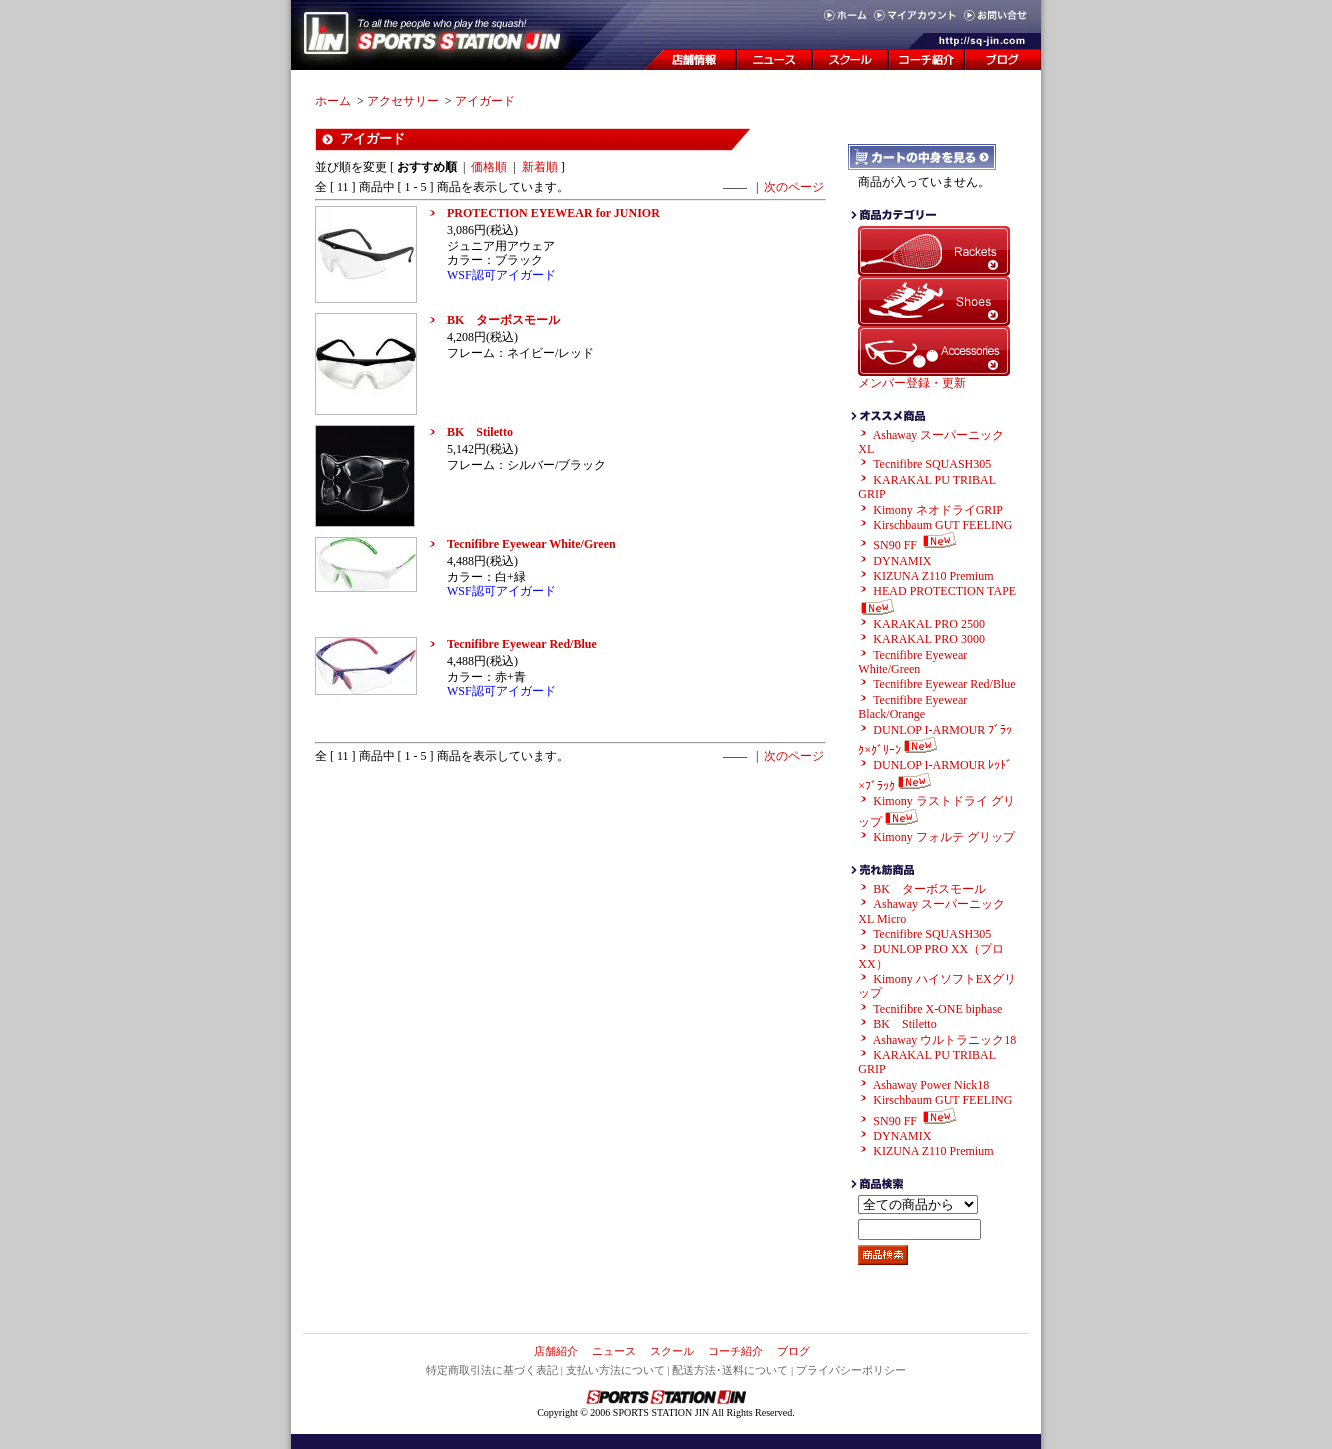 This screenshot has height=1449, width=1332. Describe the element at coordinates (735, 1351) in the screenshot. I see `コーチ紹介` at that location.